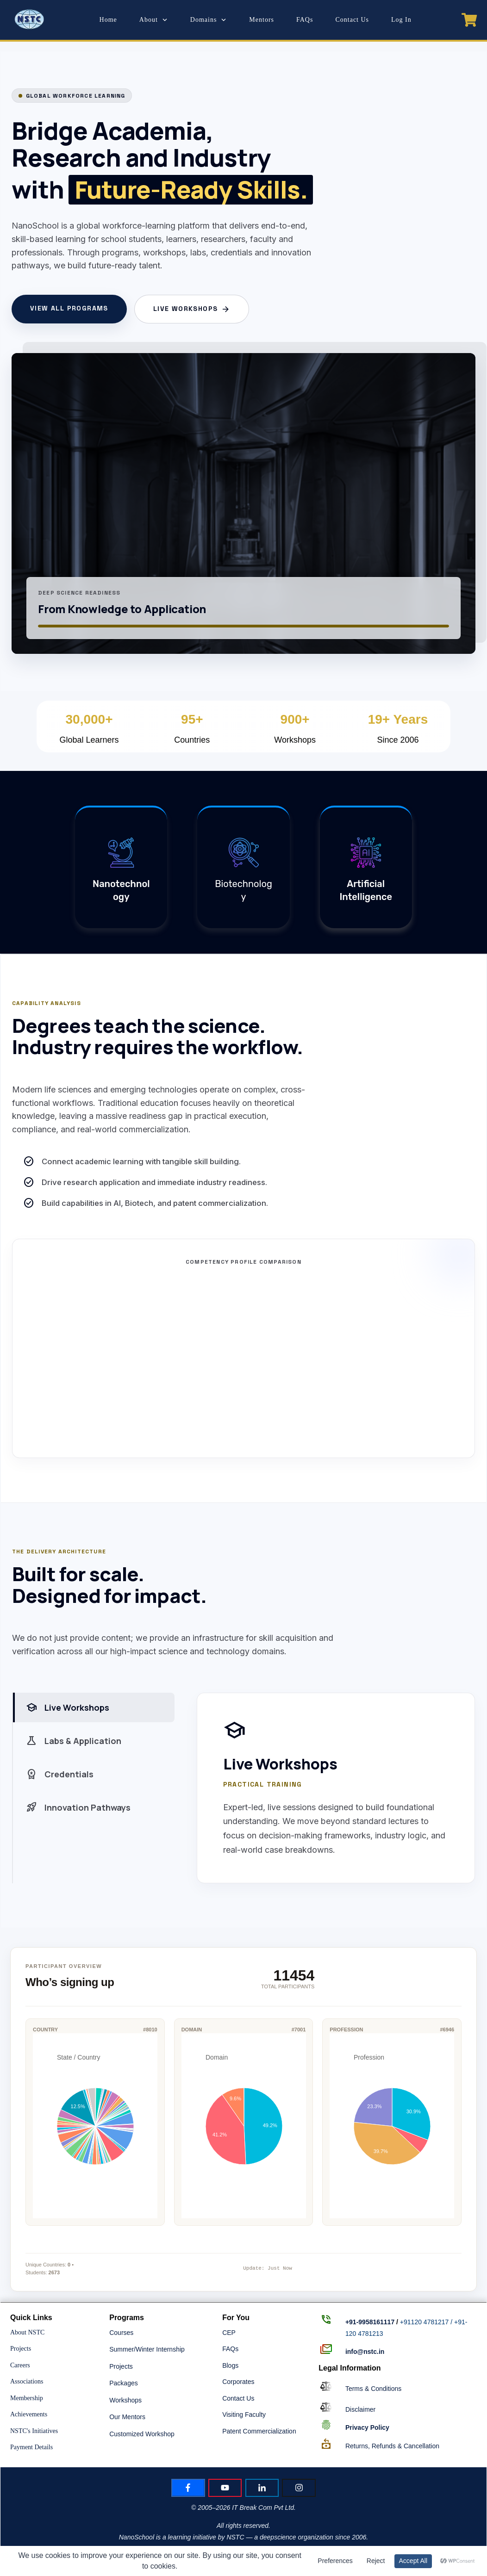 This screenshot has width=487, height=2576. What do you see at coordinates (31, 2447) in the screenshot?
I see `Payment Details` at bounding box center [31, 2447].